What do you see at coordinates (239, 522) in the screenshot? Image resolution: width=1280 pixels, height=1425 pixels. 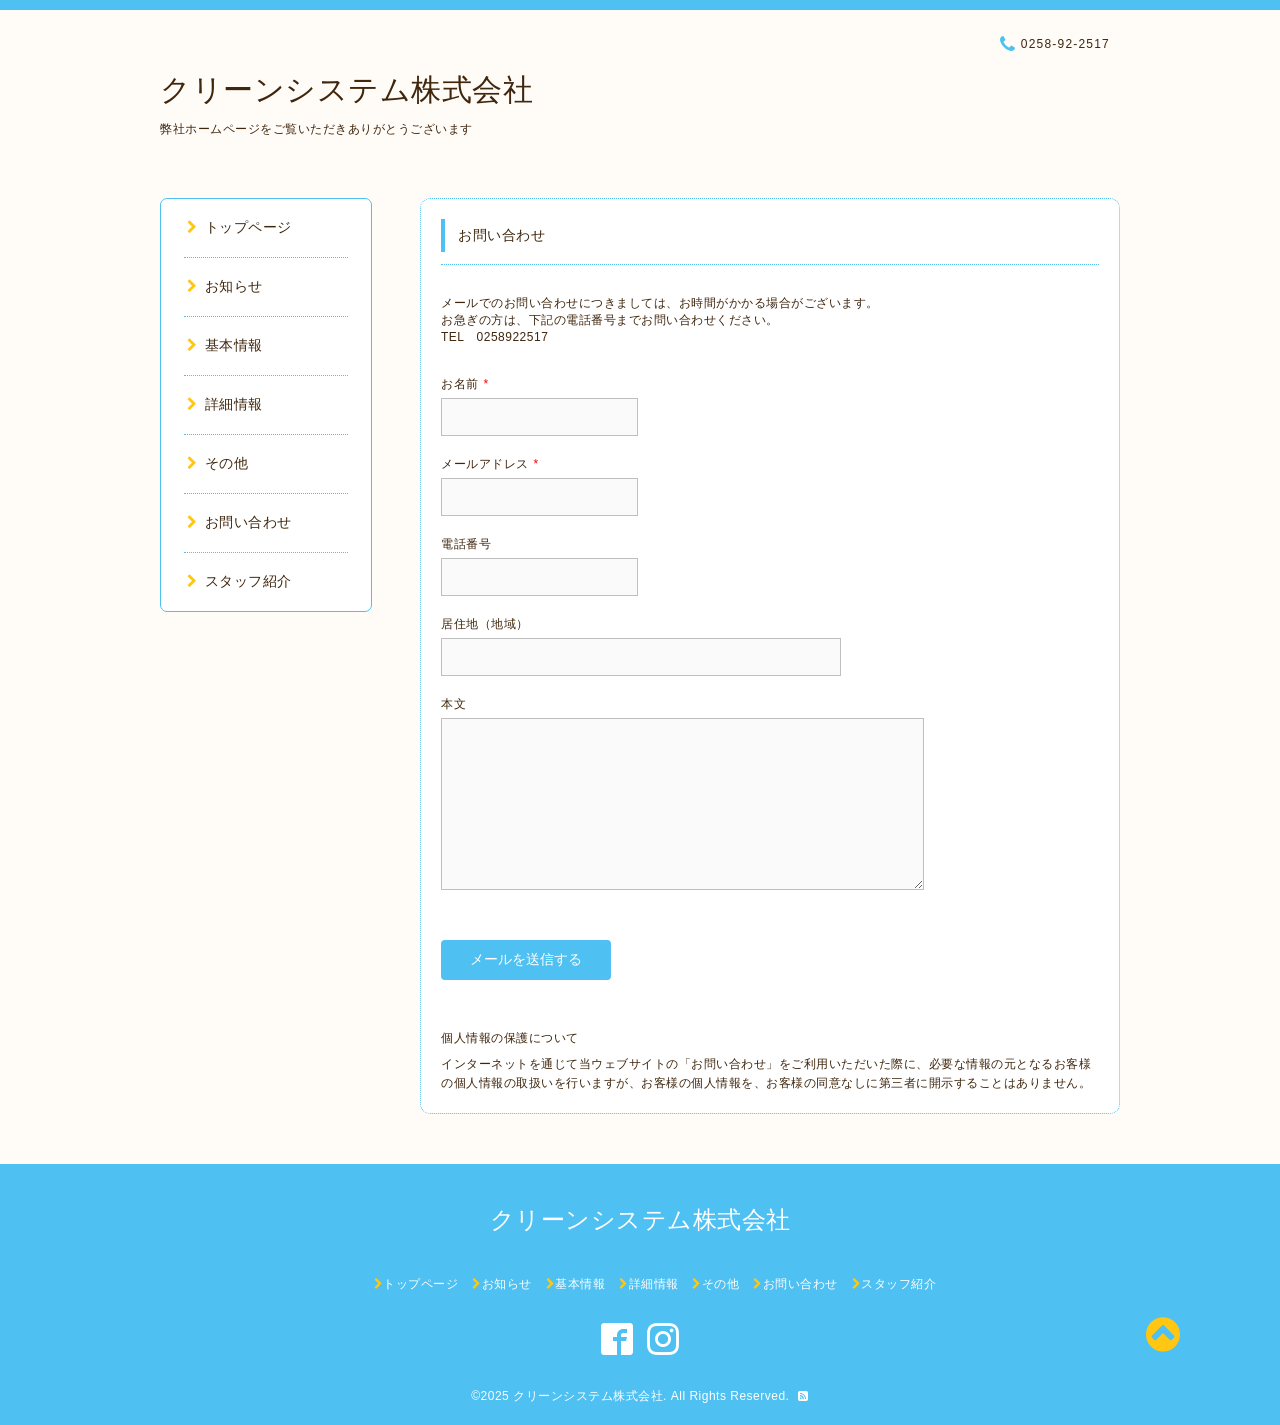 I see `お問い合わせ` at bounding box center [239, 522].